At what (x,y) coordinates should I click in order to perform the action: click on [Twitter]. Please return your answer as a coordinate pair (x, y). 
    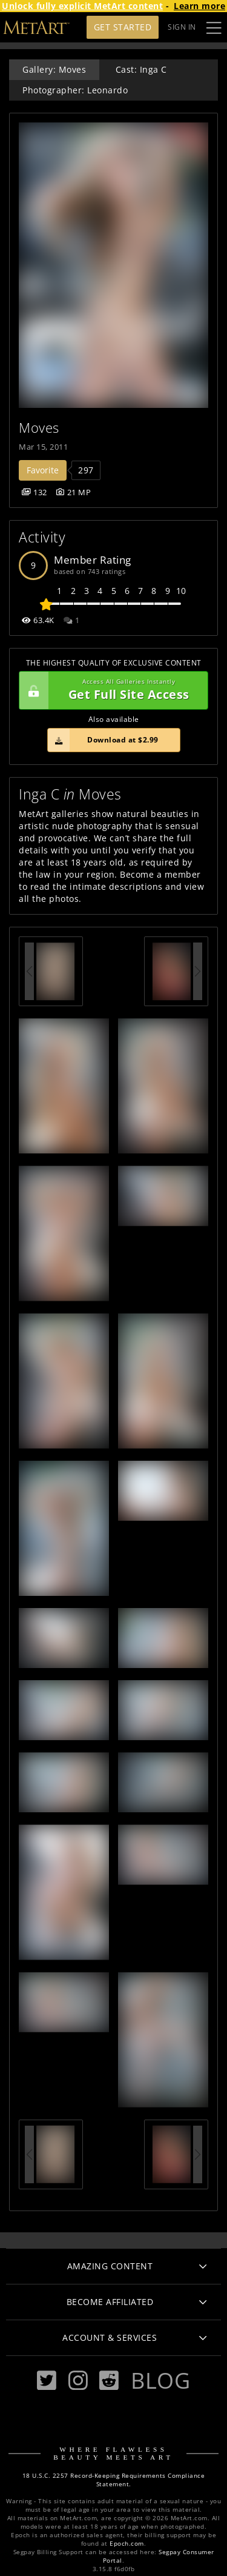
    Looking at the image, I should click on (46, 2380).